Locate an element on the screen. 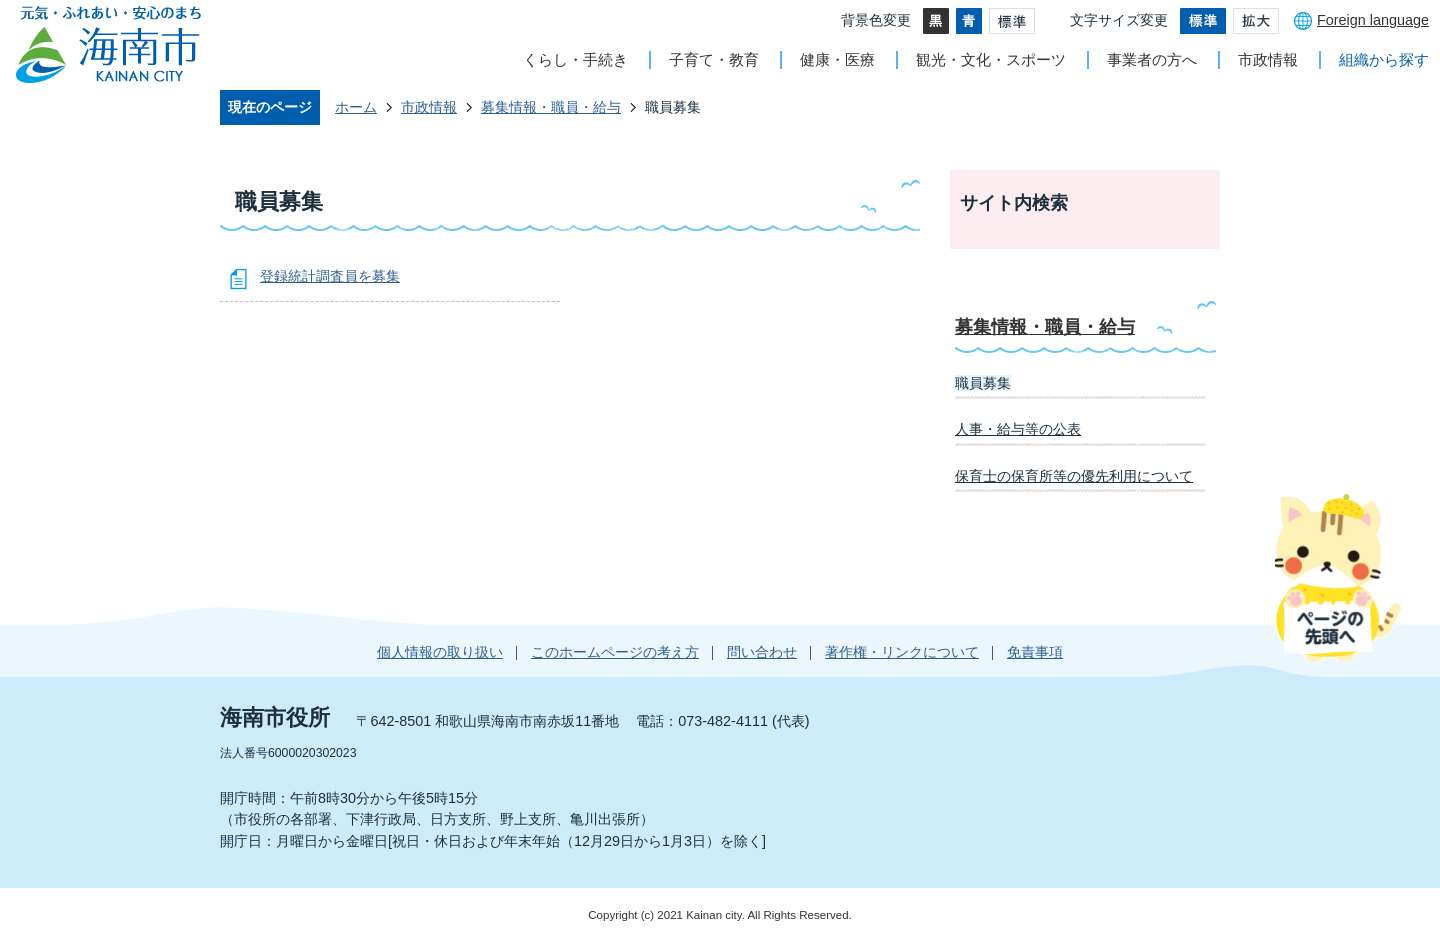  市政情報 is located at coordinates (1268, 59).